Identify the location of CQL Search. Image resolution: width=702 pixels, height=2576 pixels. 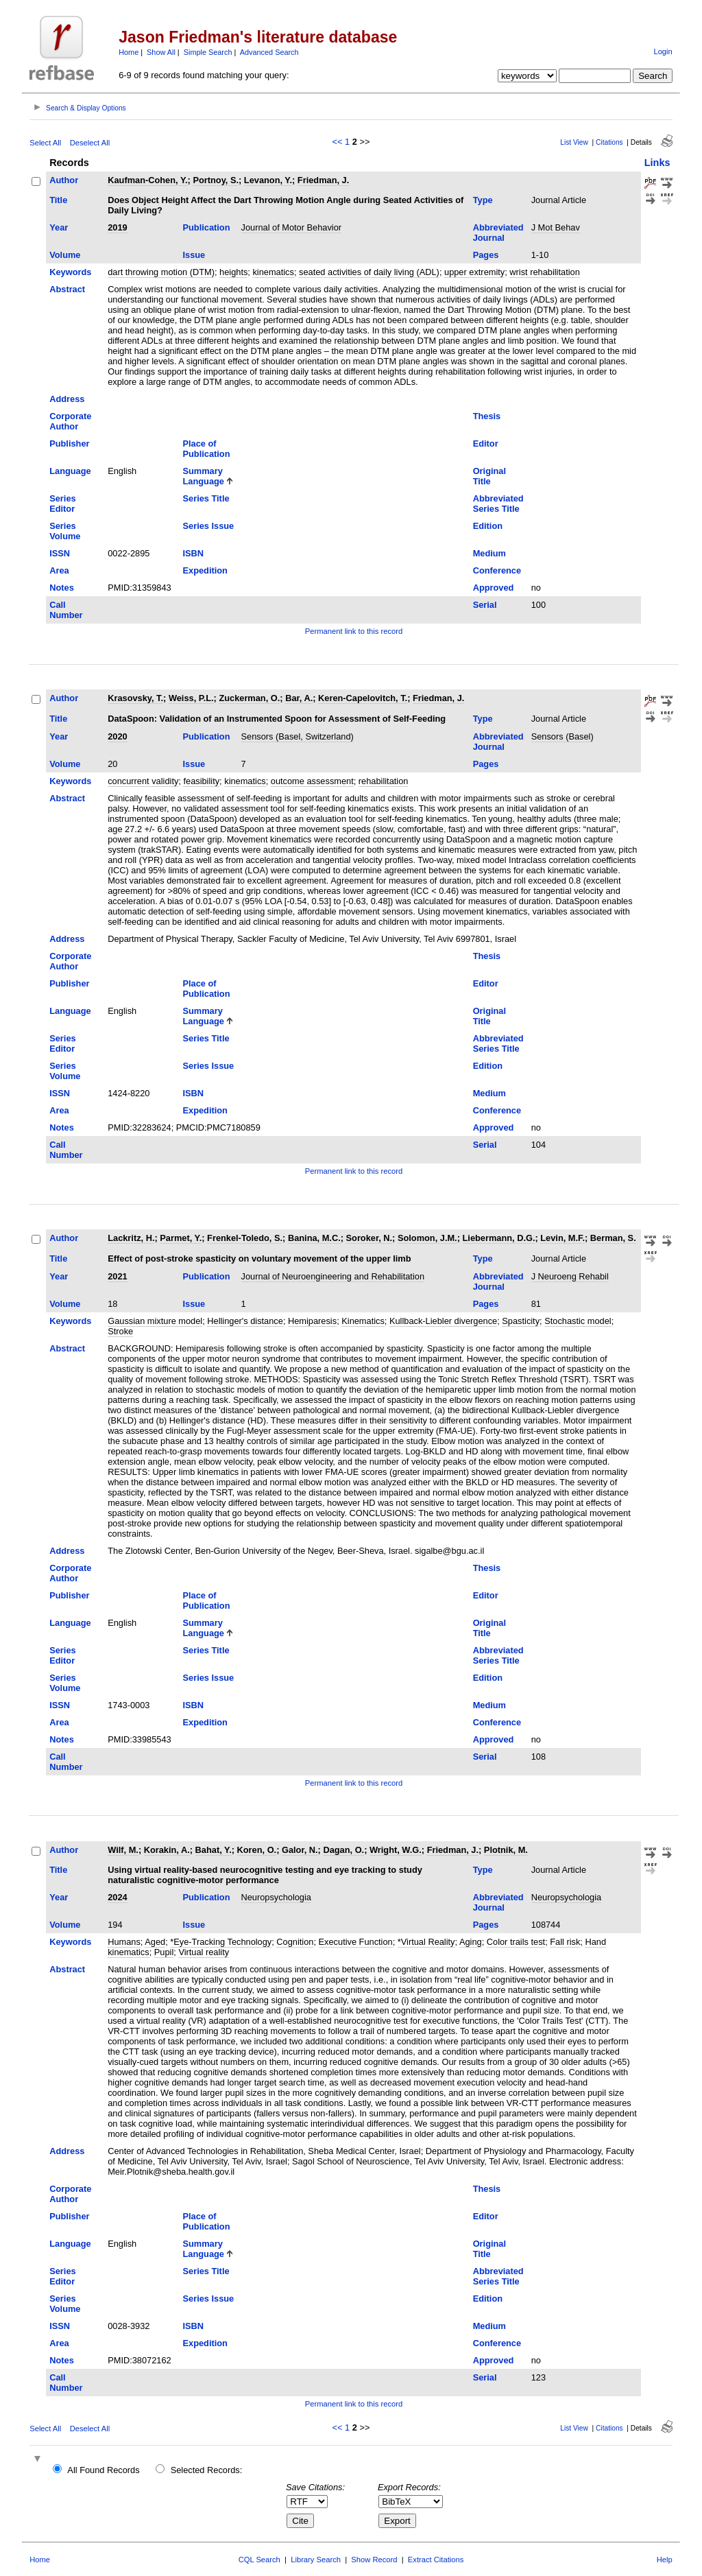
(259, 2559).